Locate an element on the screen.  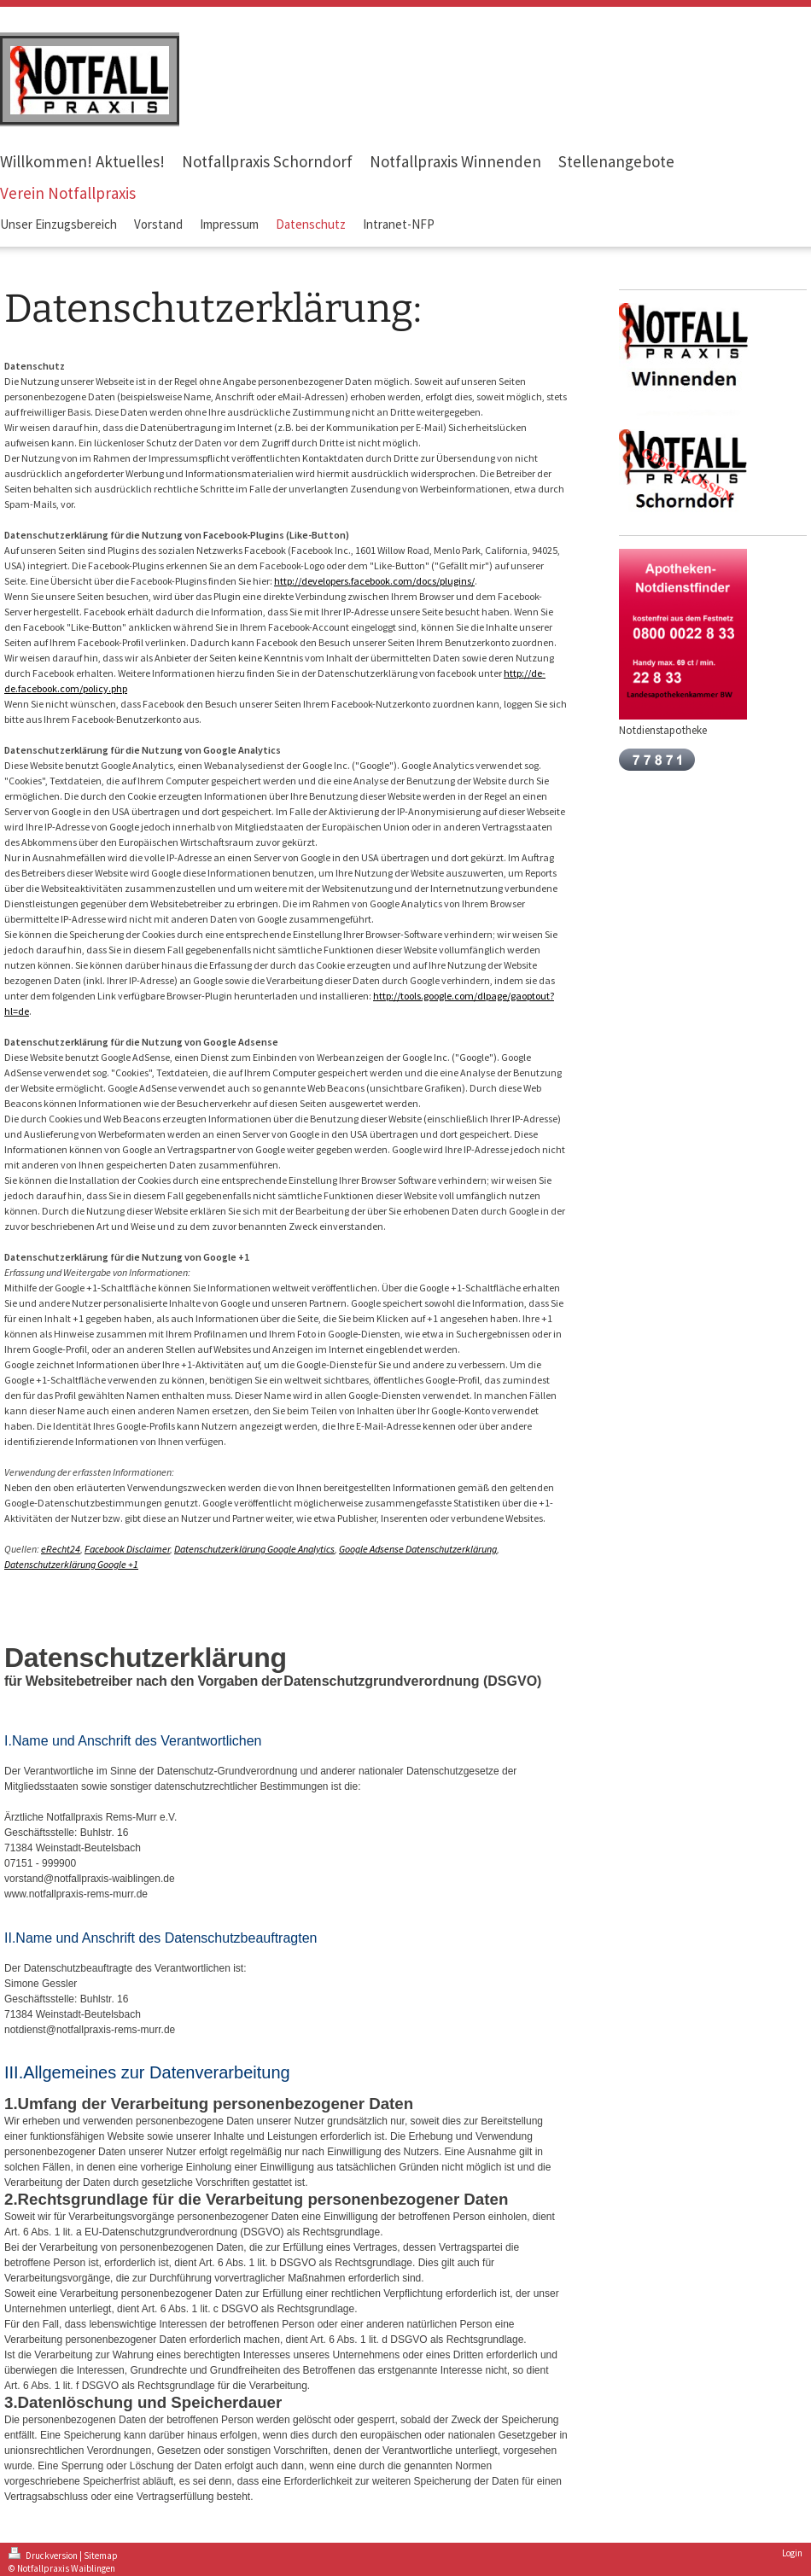
http://developers.facebook.com/docs/plugins/ is located at coordinates (374, 580).